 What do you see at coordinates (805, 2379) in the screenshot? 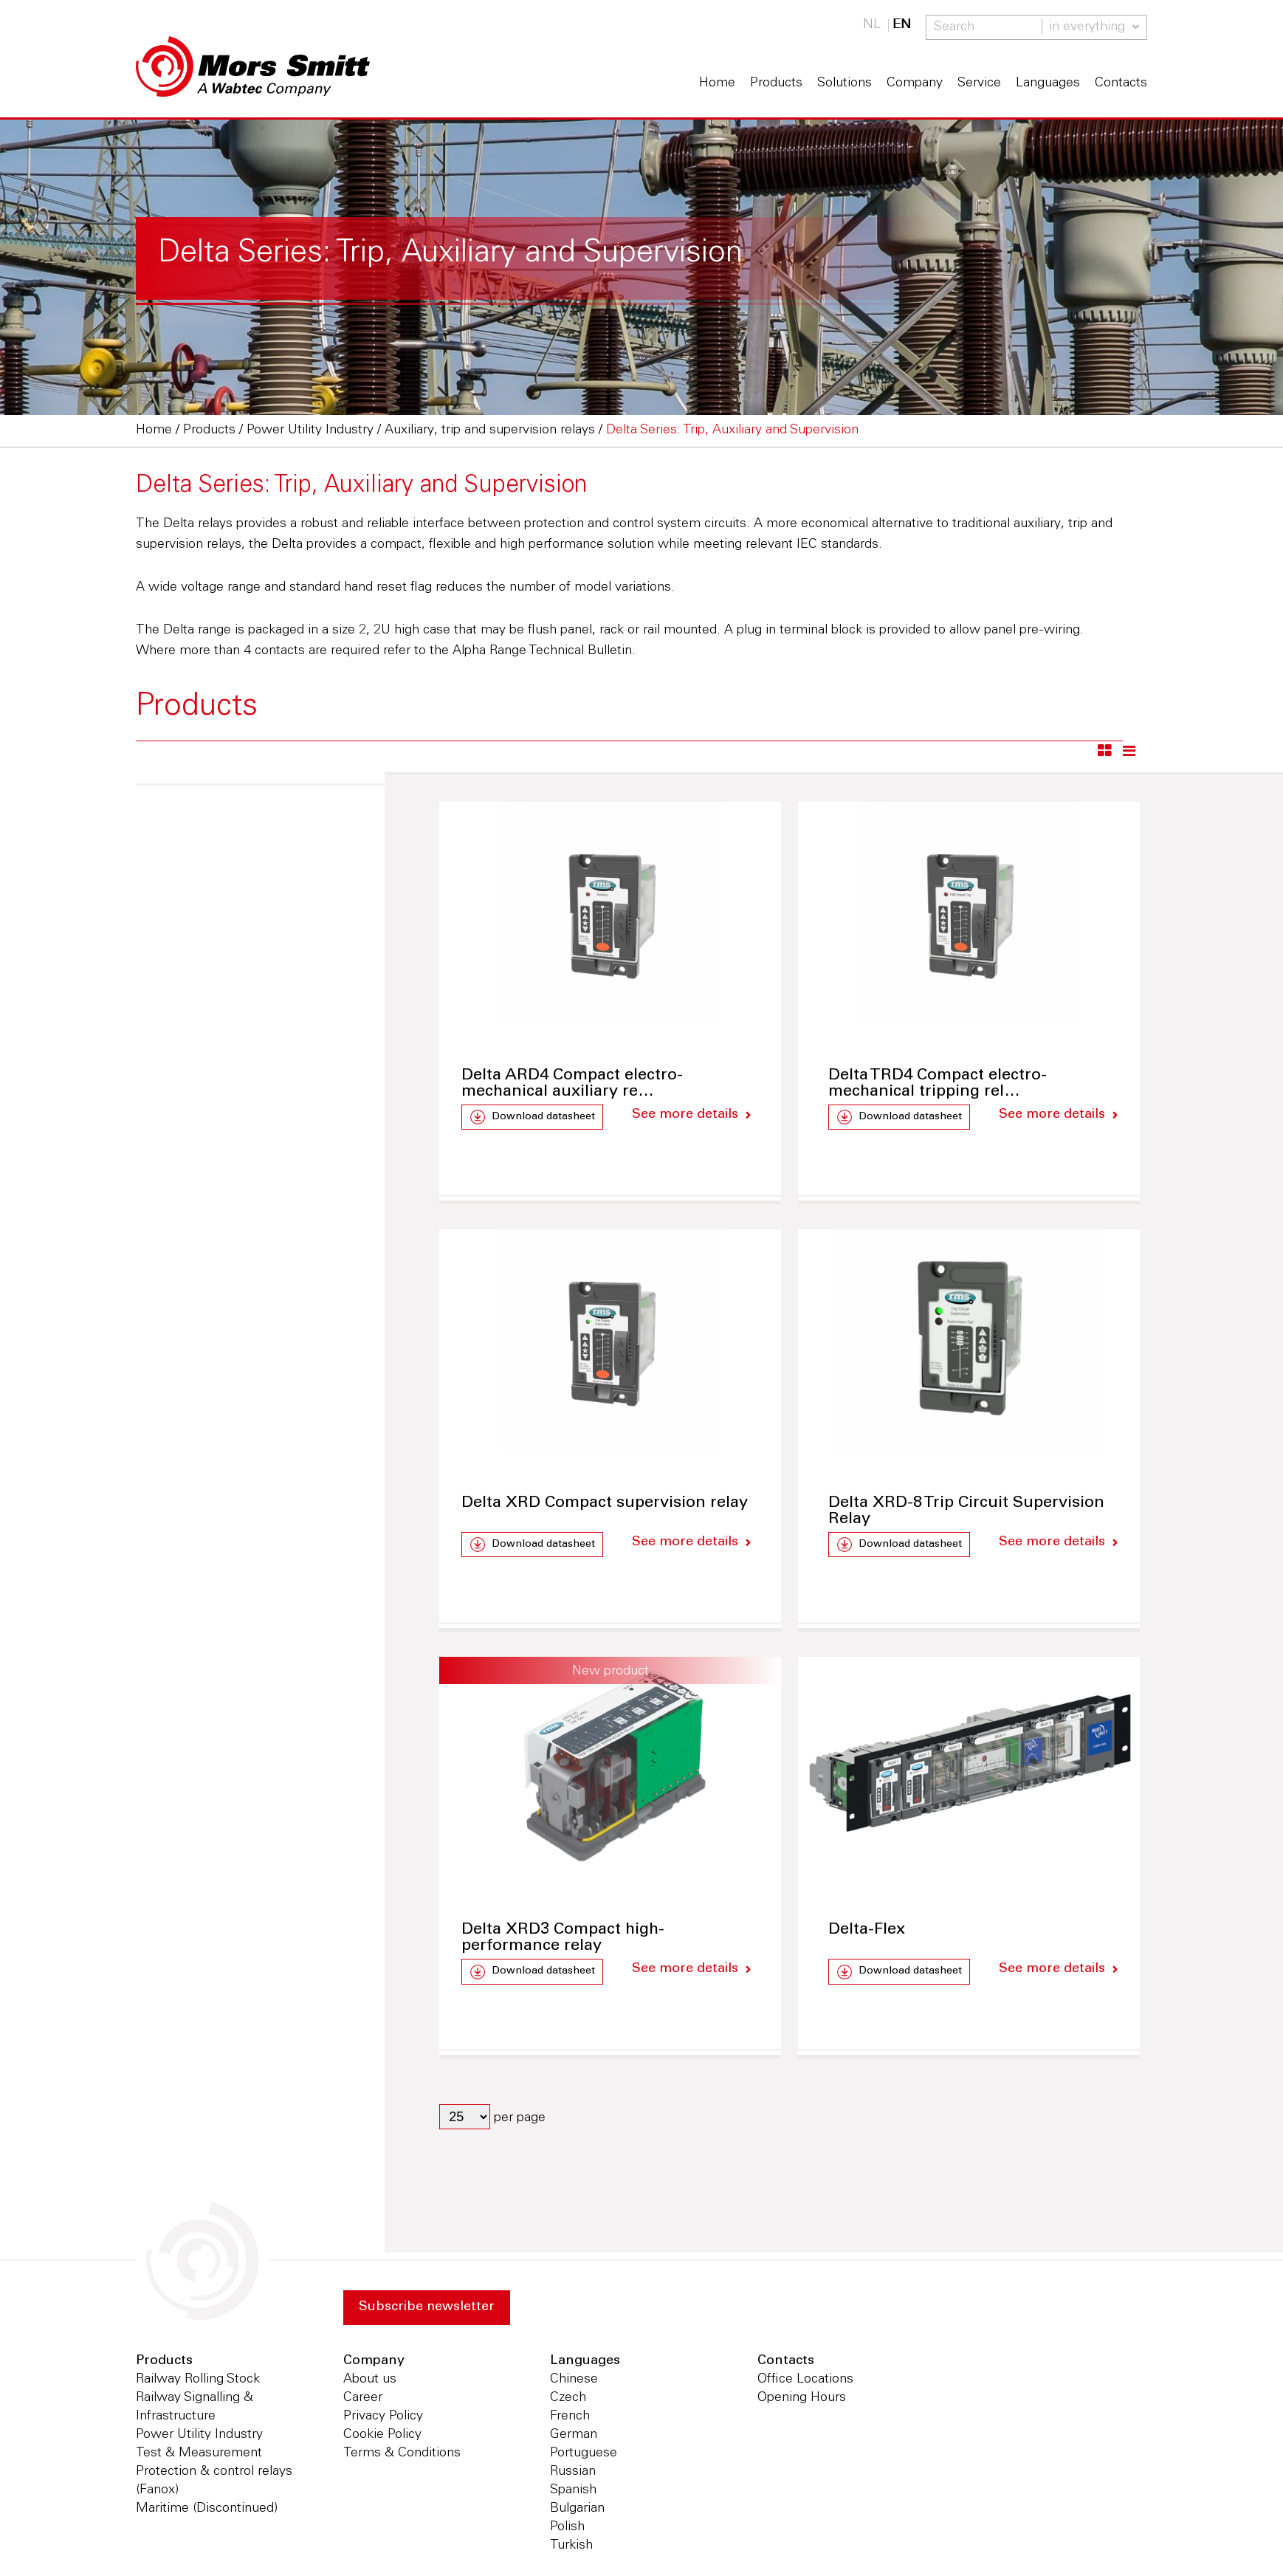
I see `Office Locations` at bounding box center [805, 2379].